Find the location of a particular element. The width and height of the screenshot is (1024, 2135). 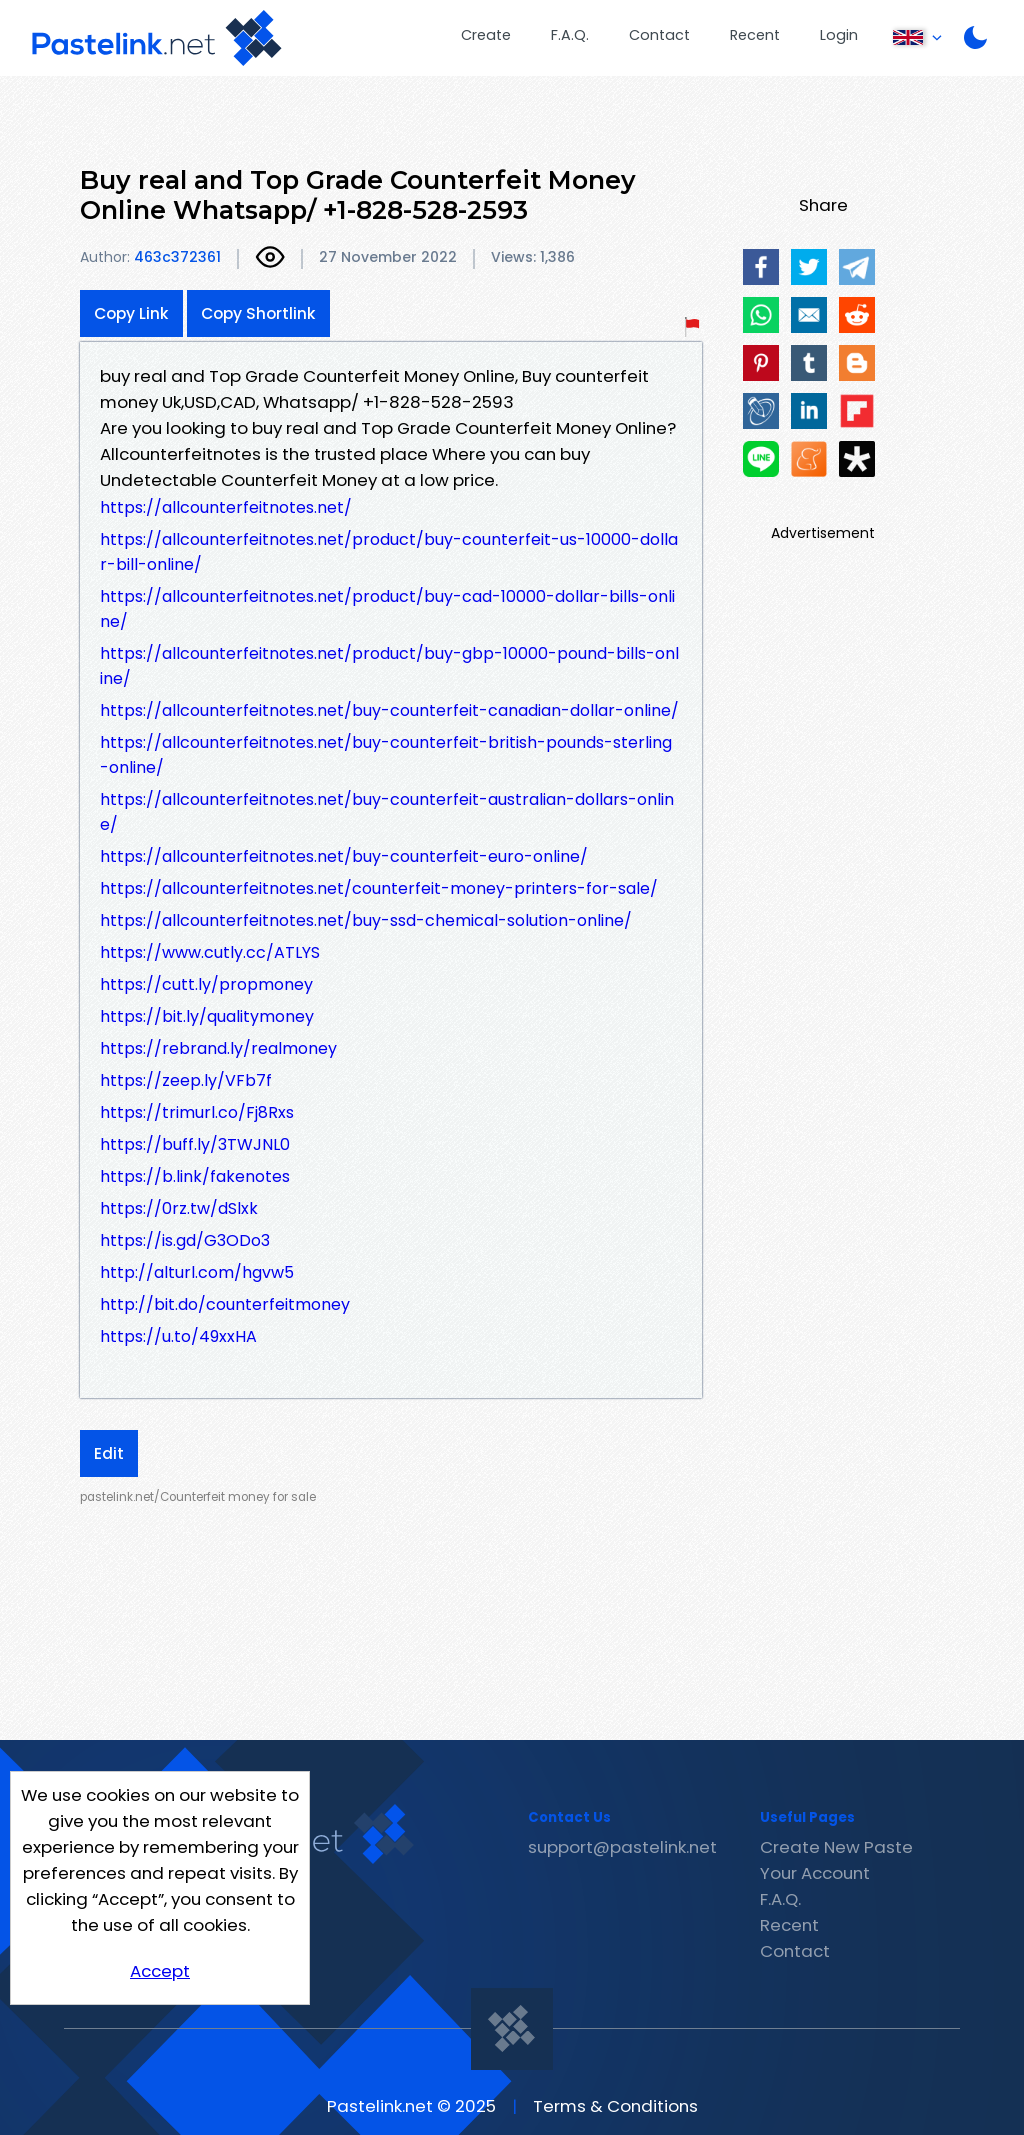

Contact is located at coordinates (659, 35).